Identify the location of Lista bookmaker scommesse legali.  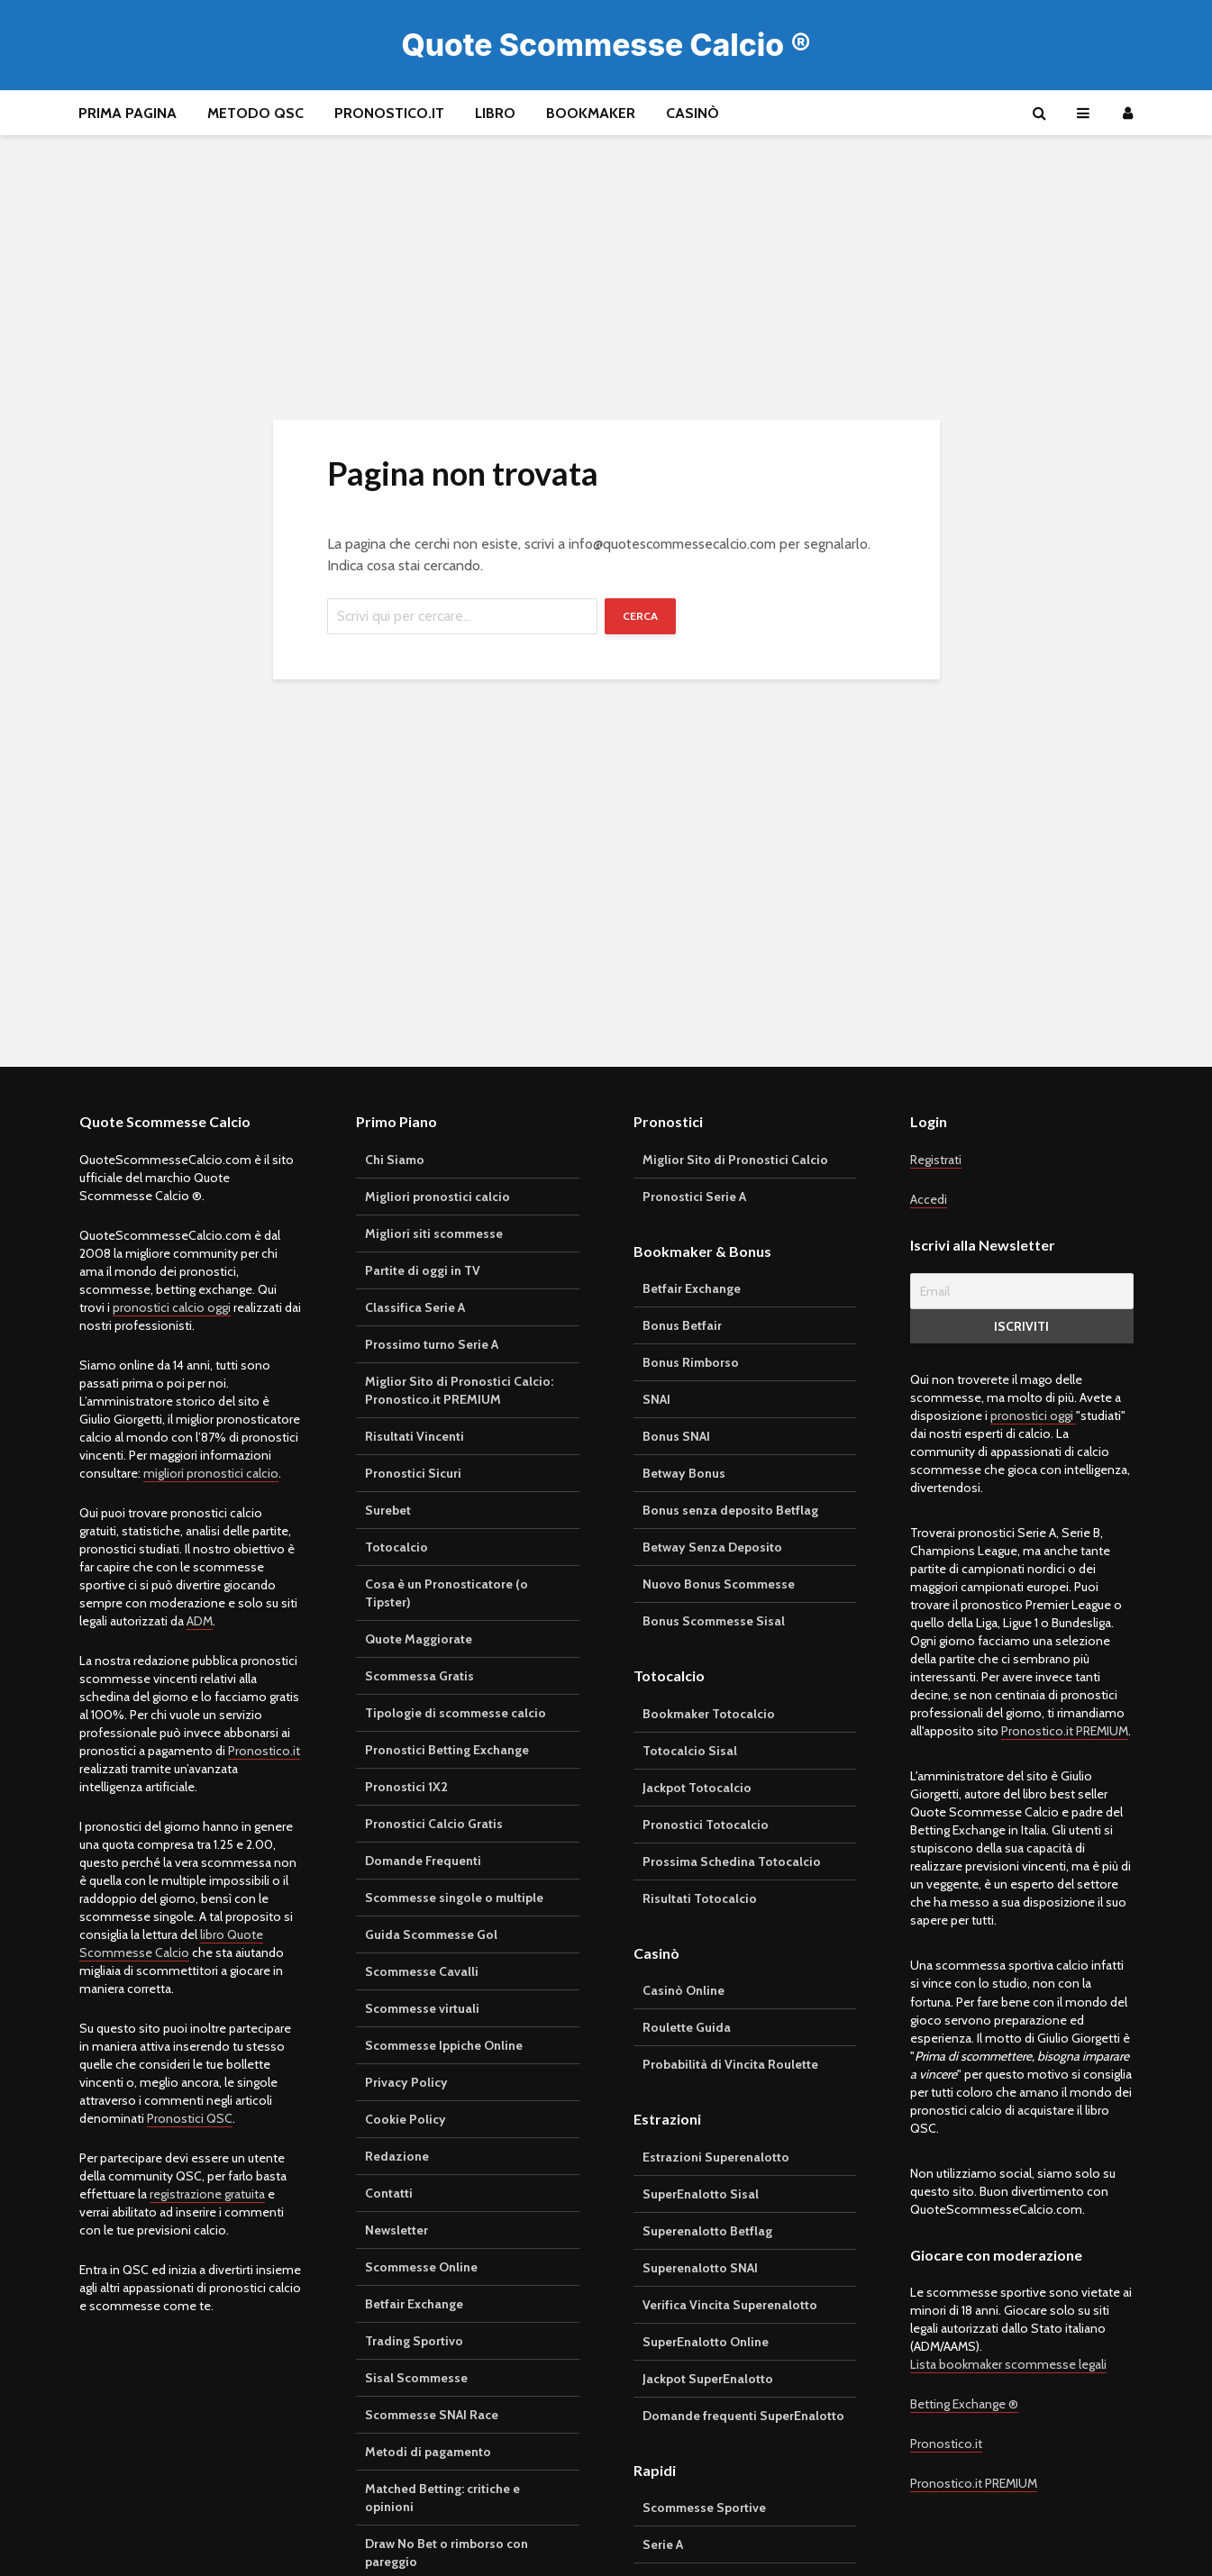
(1008, 2364).